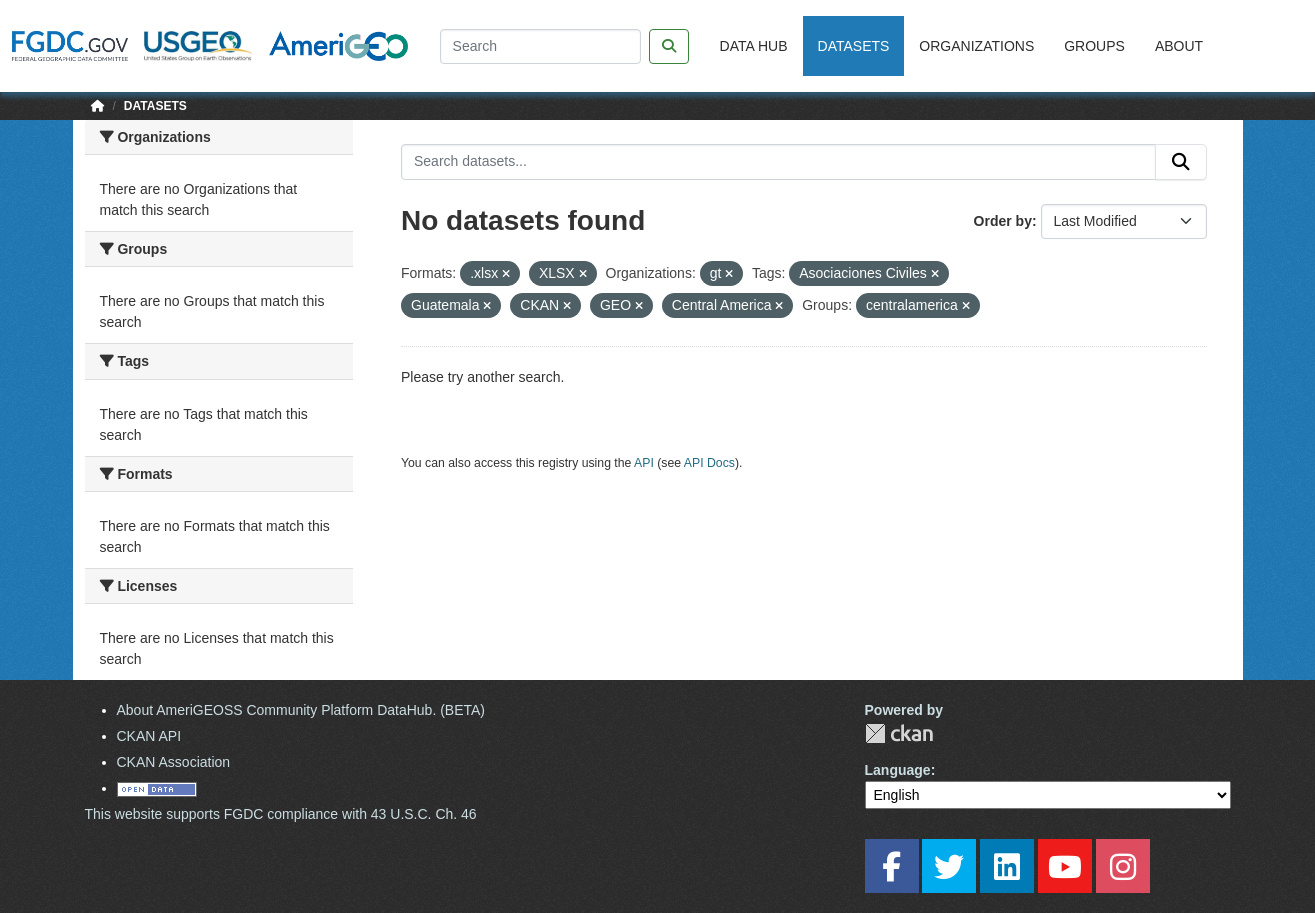  What do you see at coordinates (898, 770) in the screenshot?
I see `Language` at bounding box center [898, 770].